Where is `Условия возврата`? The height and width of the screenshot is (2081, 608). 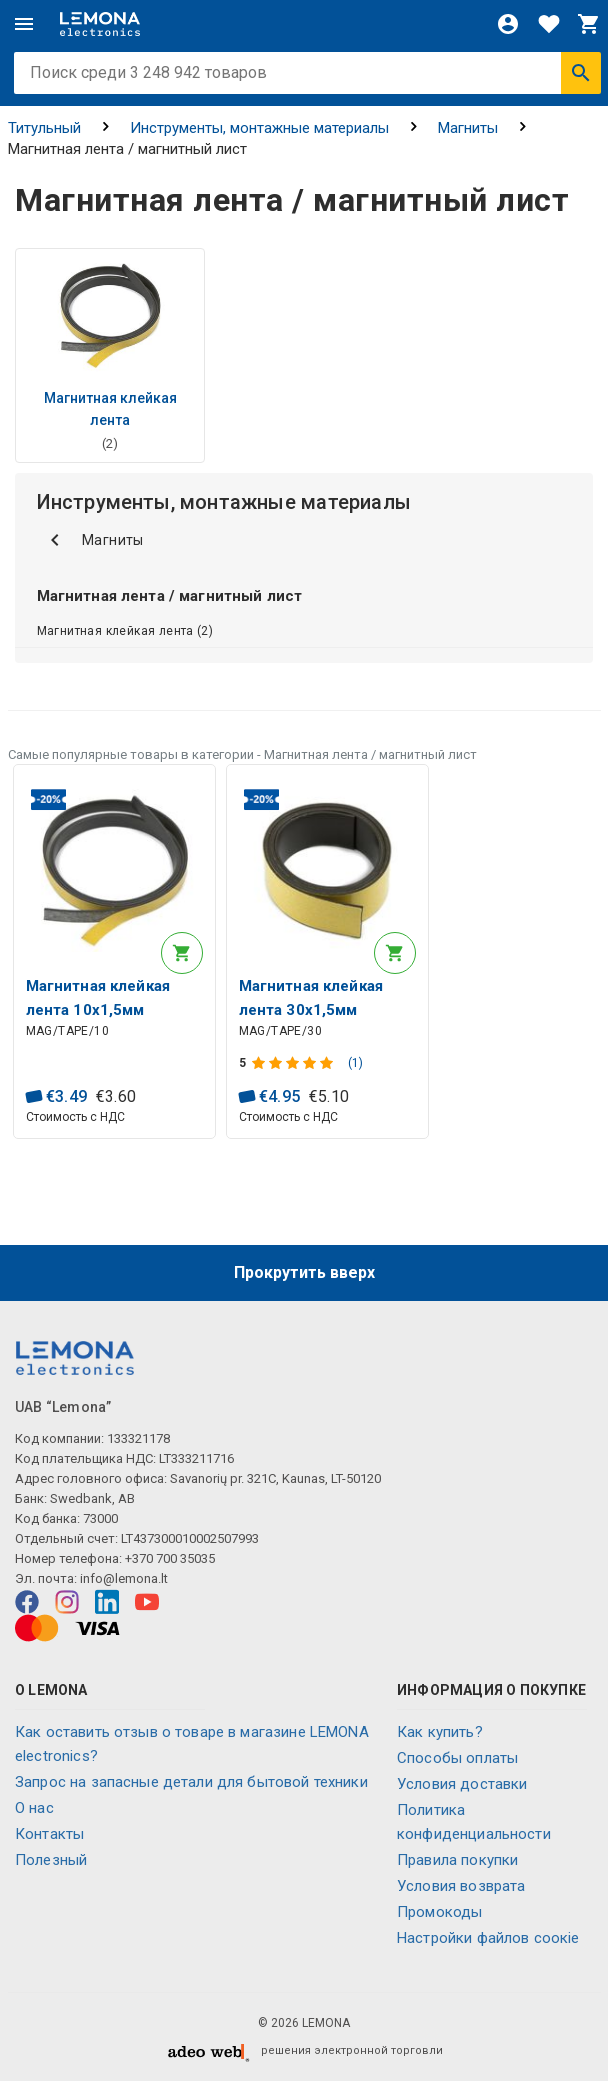 Условия возврата is located at coordinates (461, 1886).